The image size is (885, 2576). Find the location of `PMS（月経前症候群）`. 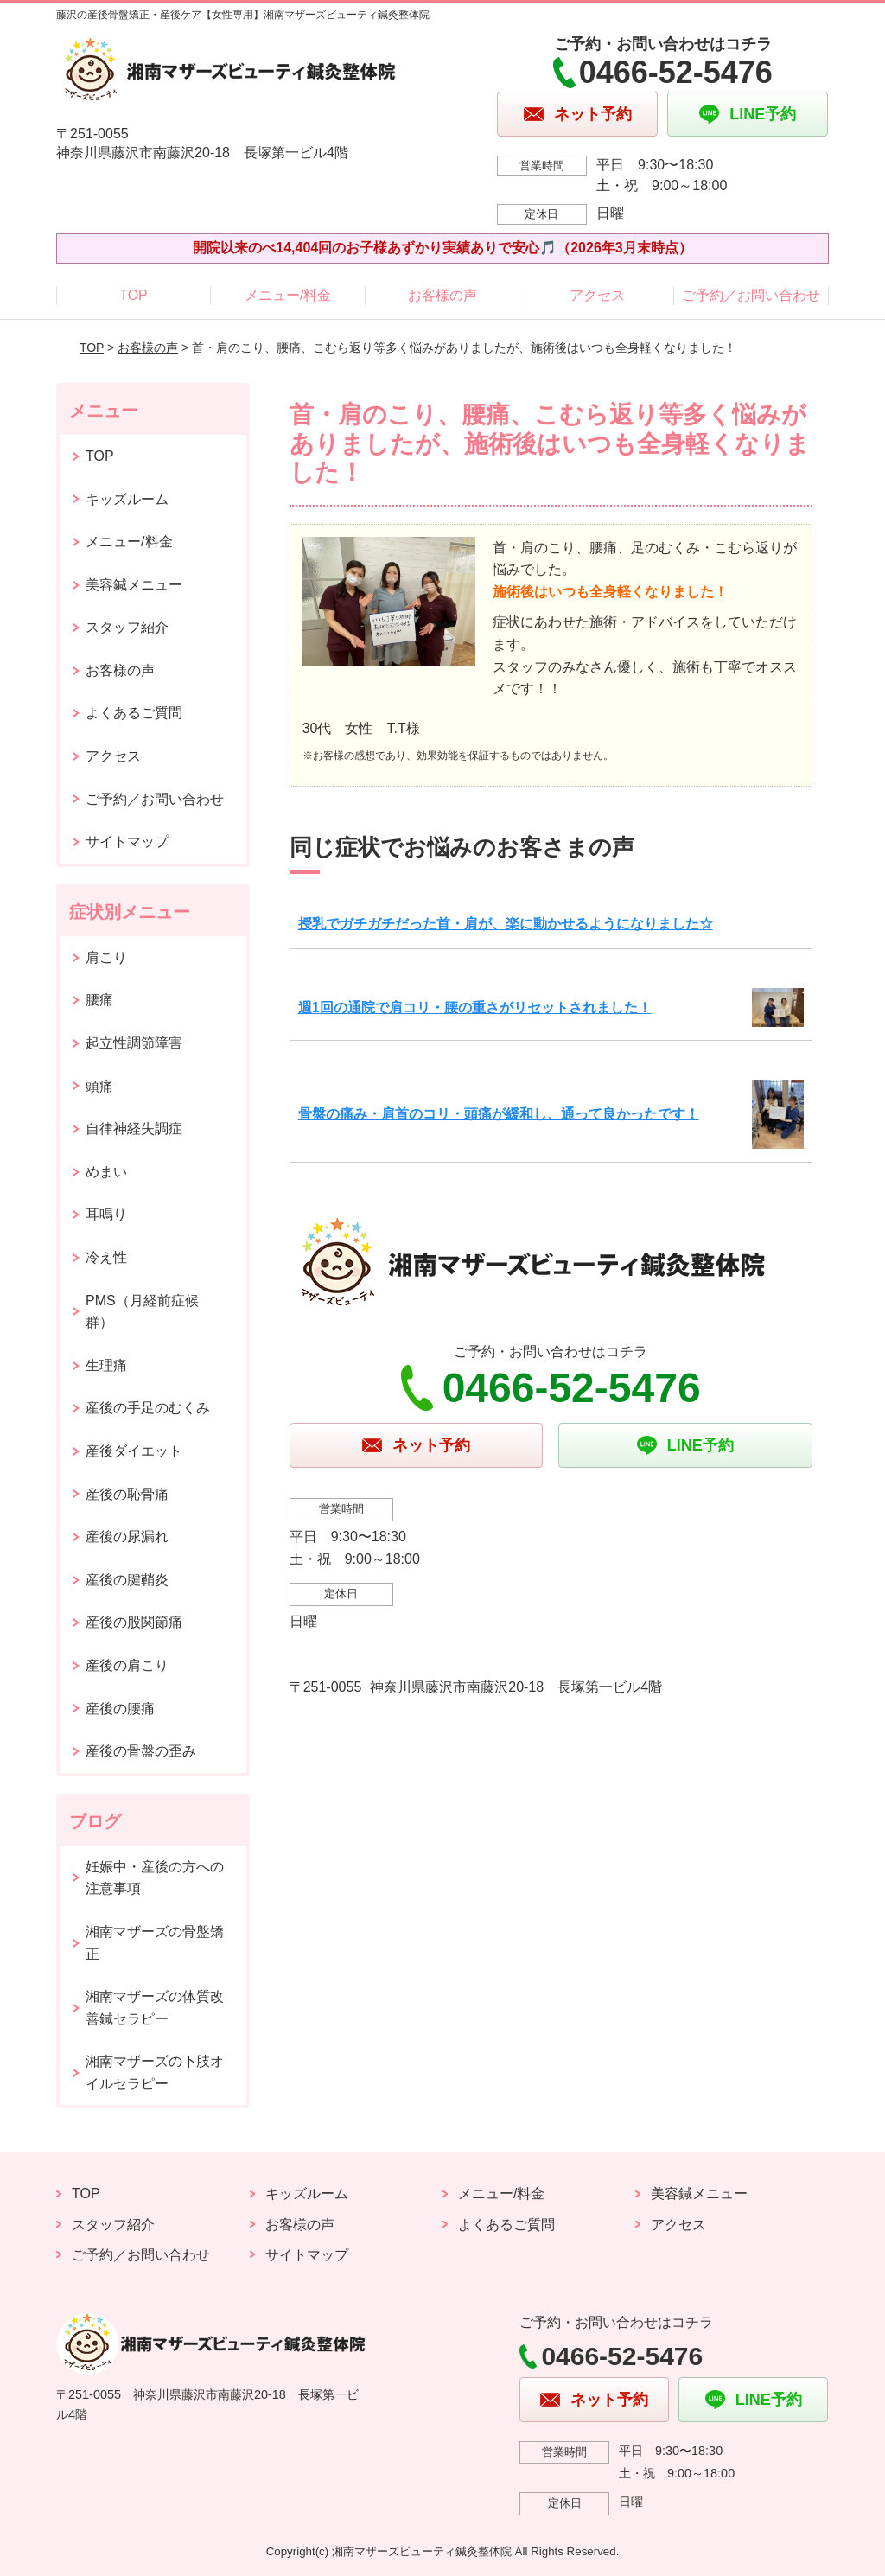

PMS（月経前症候群） is located at coordinates (142, 1311).